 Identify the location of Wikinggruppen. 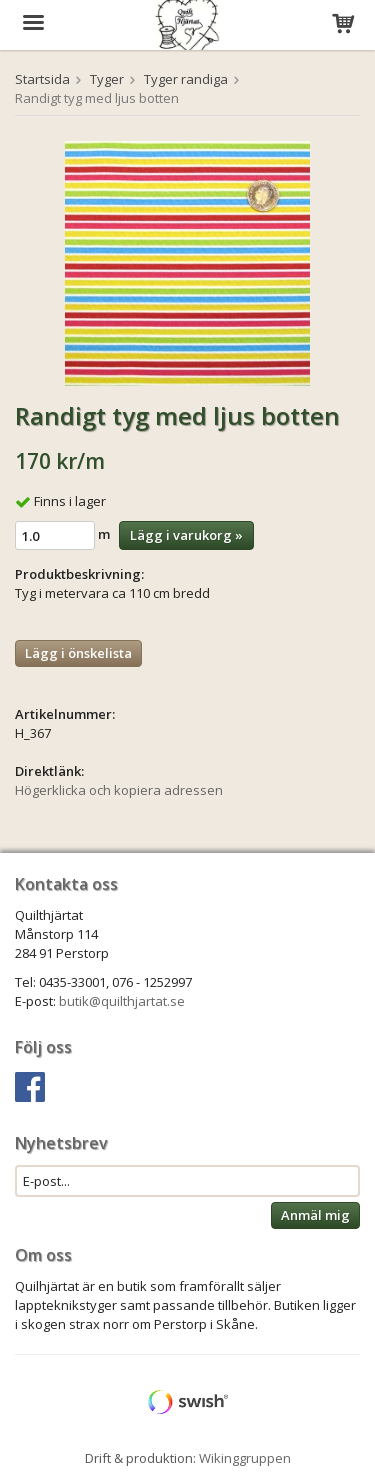
(245, 1458).